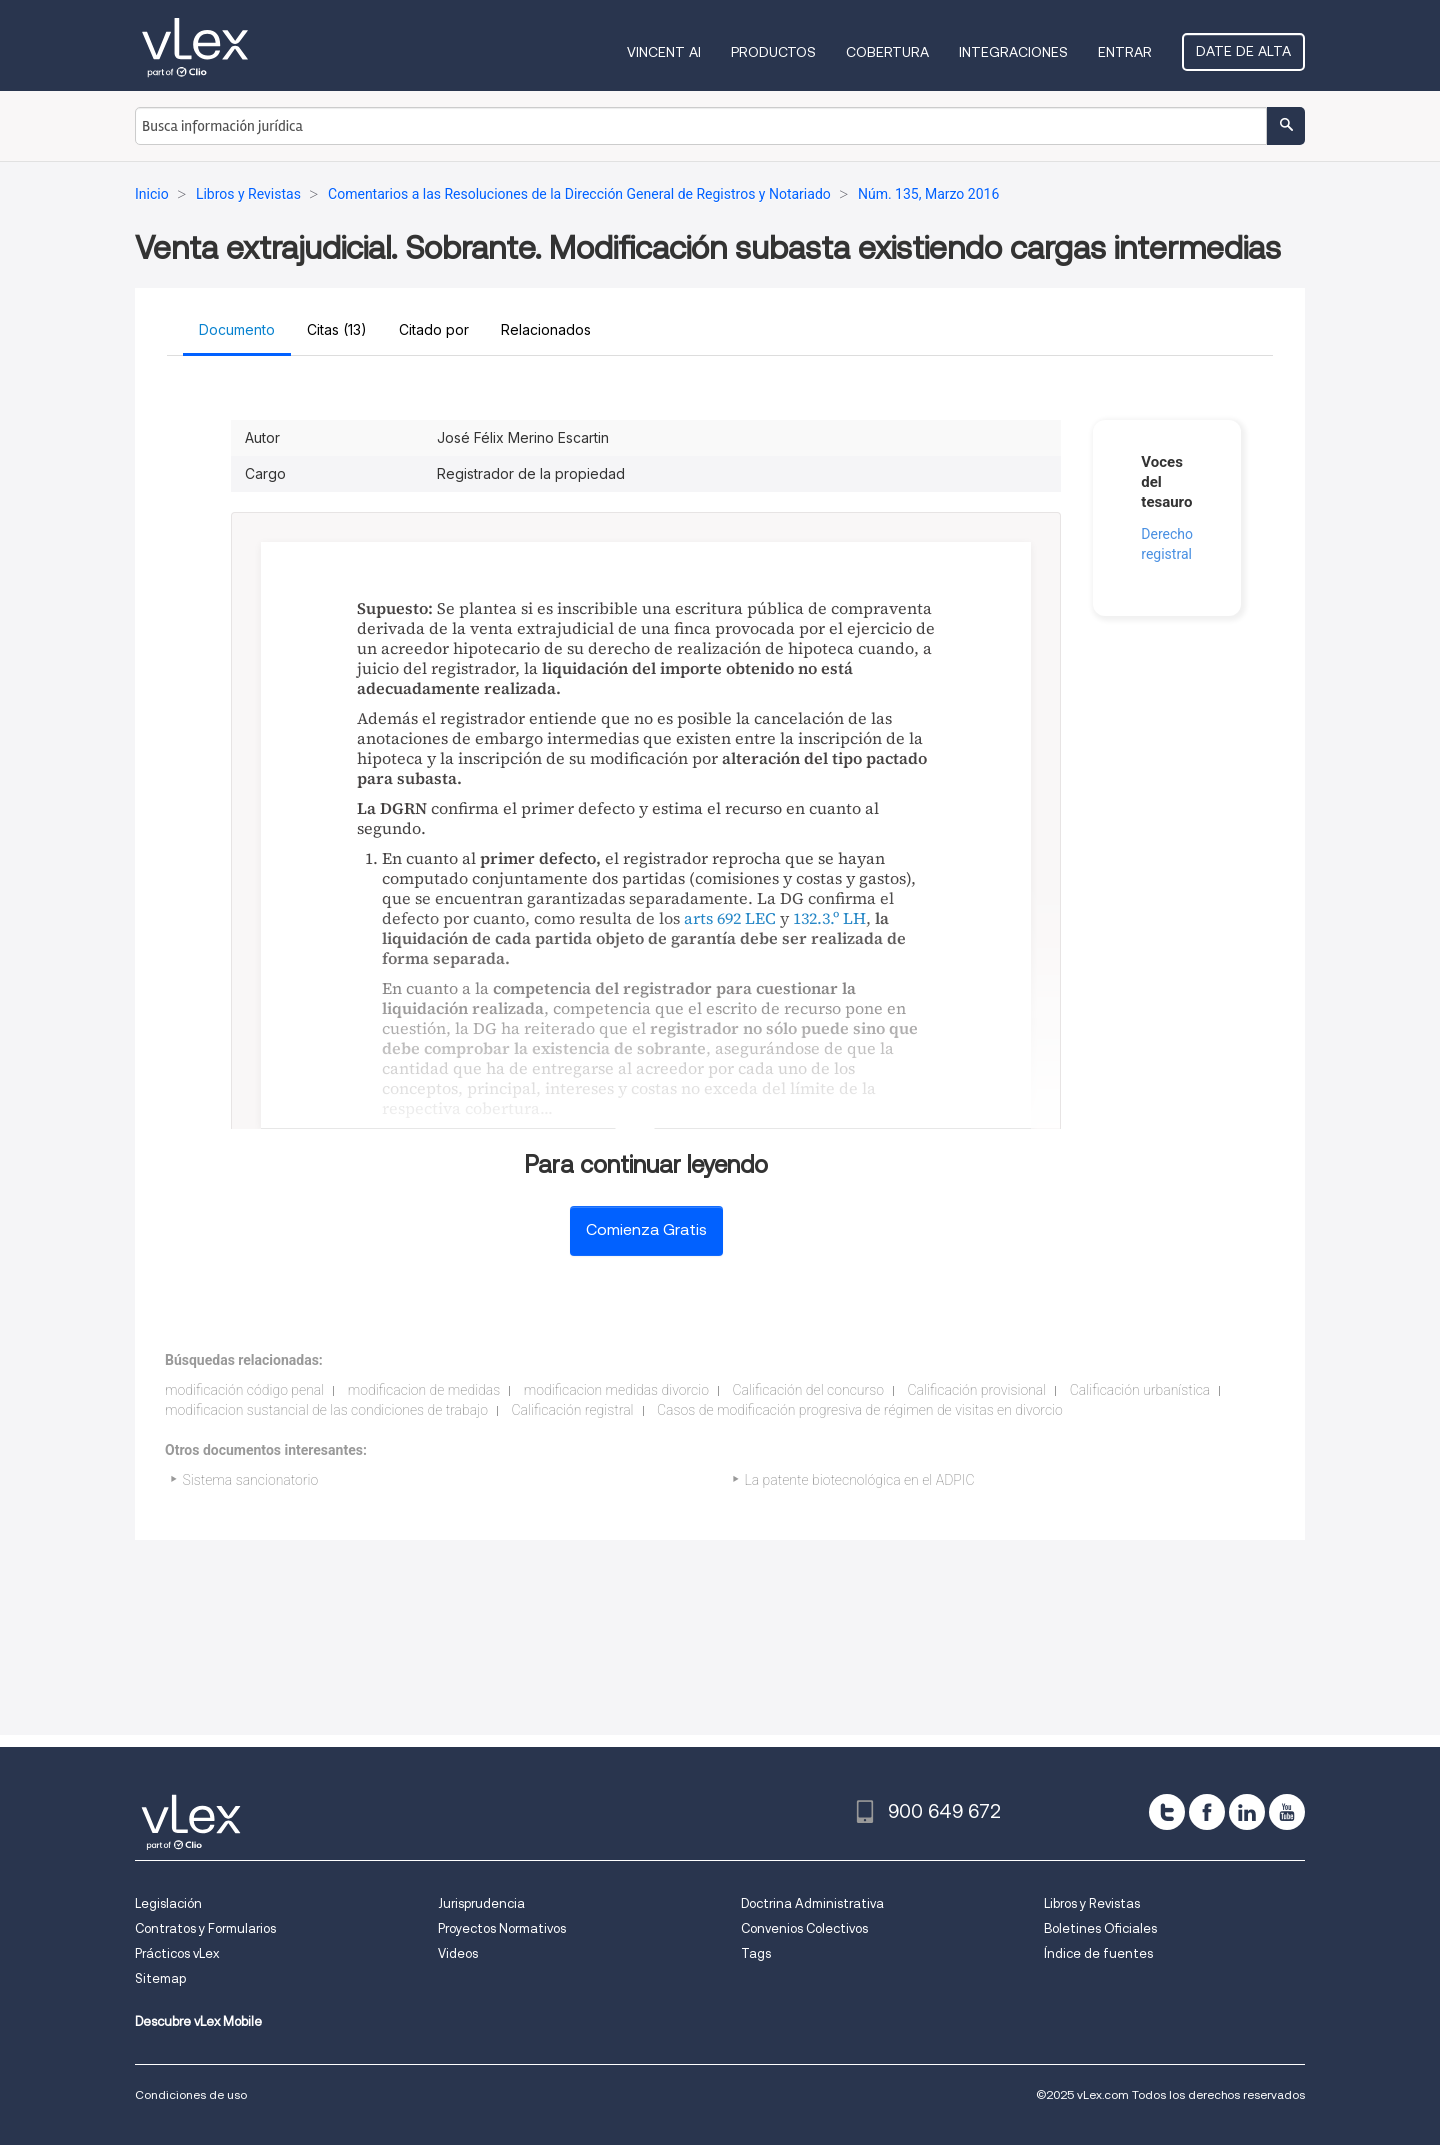  I want to click on Índice de fuentes, so click(1098, 1953).